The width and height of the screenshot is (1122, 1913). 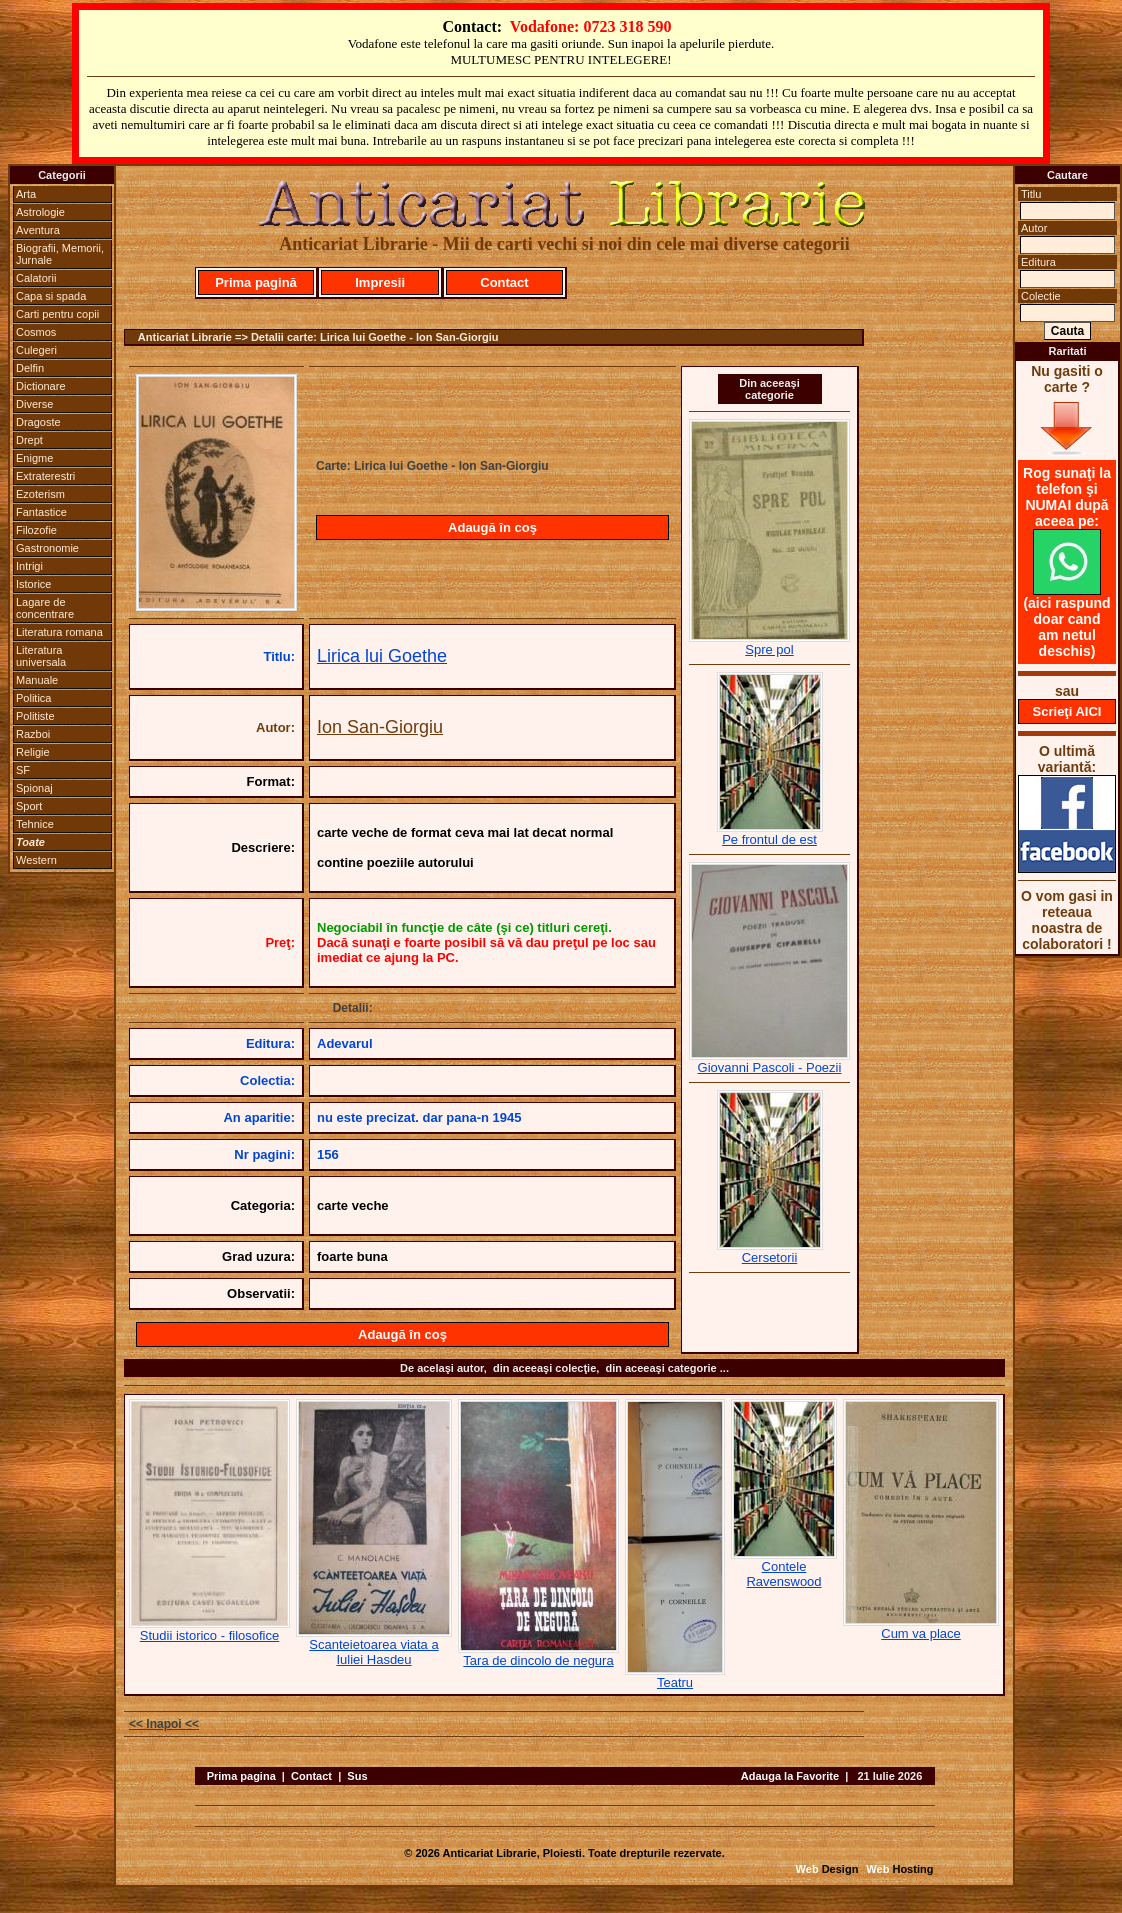 What do you see at coordinates (59, 632) in the screenshot?
I see `Literatura romana` at bounding box center [59, 632].